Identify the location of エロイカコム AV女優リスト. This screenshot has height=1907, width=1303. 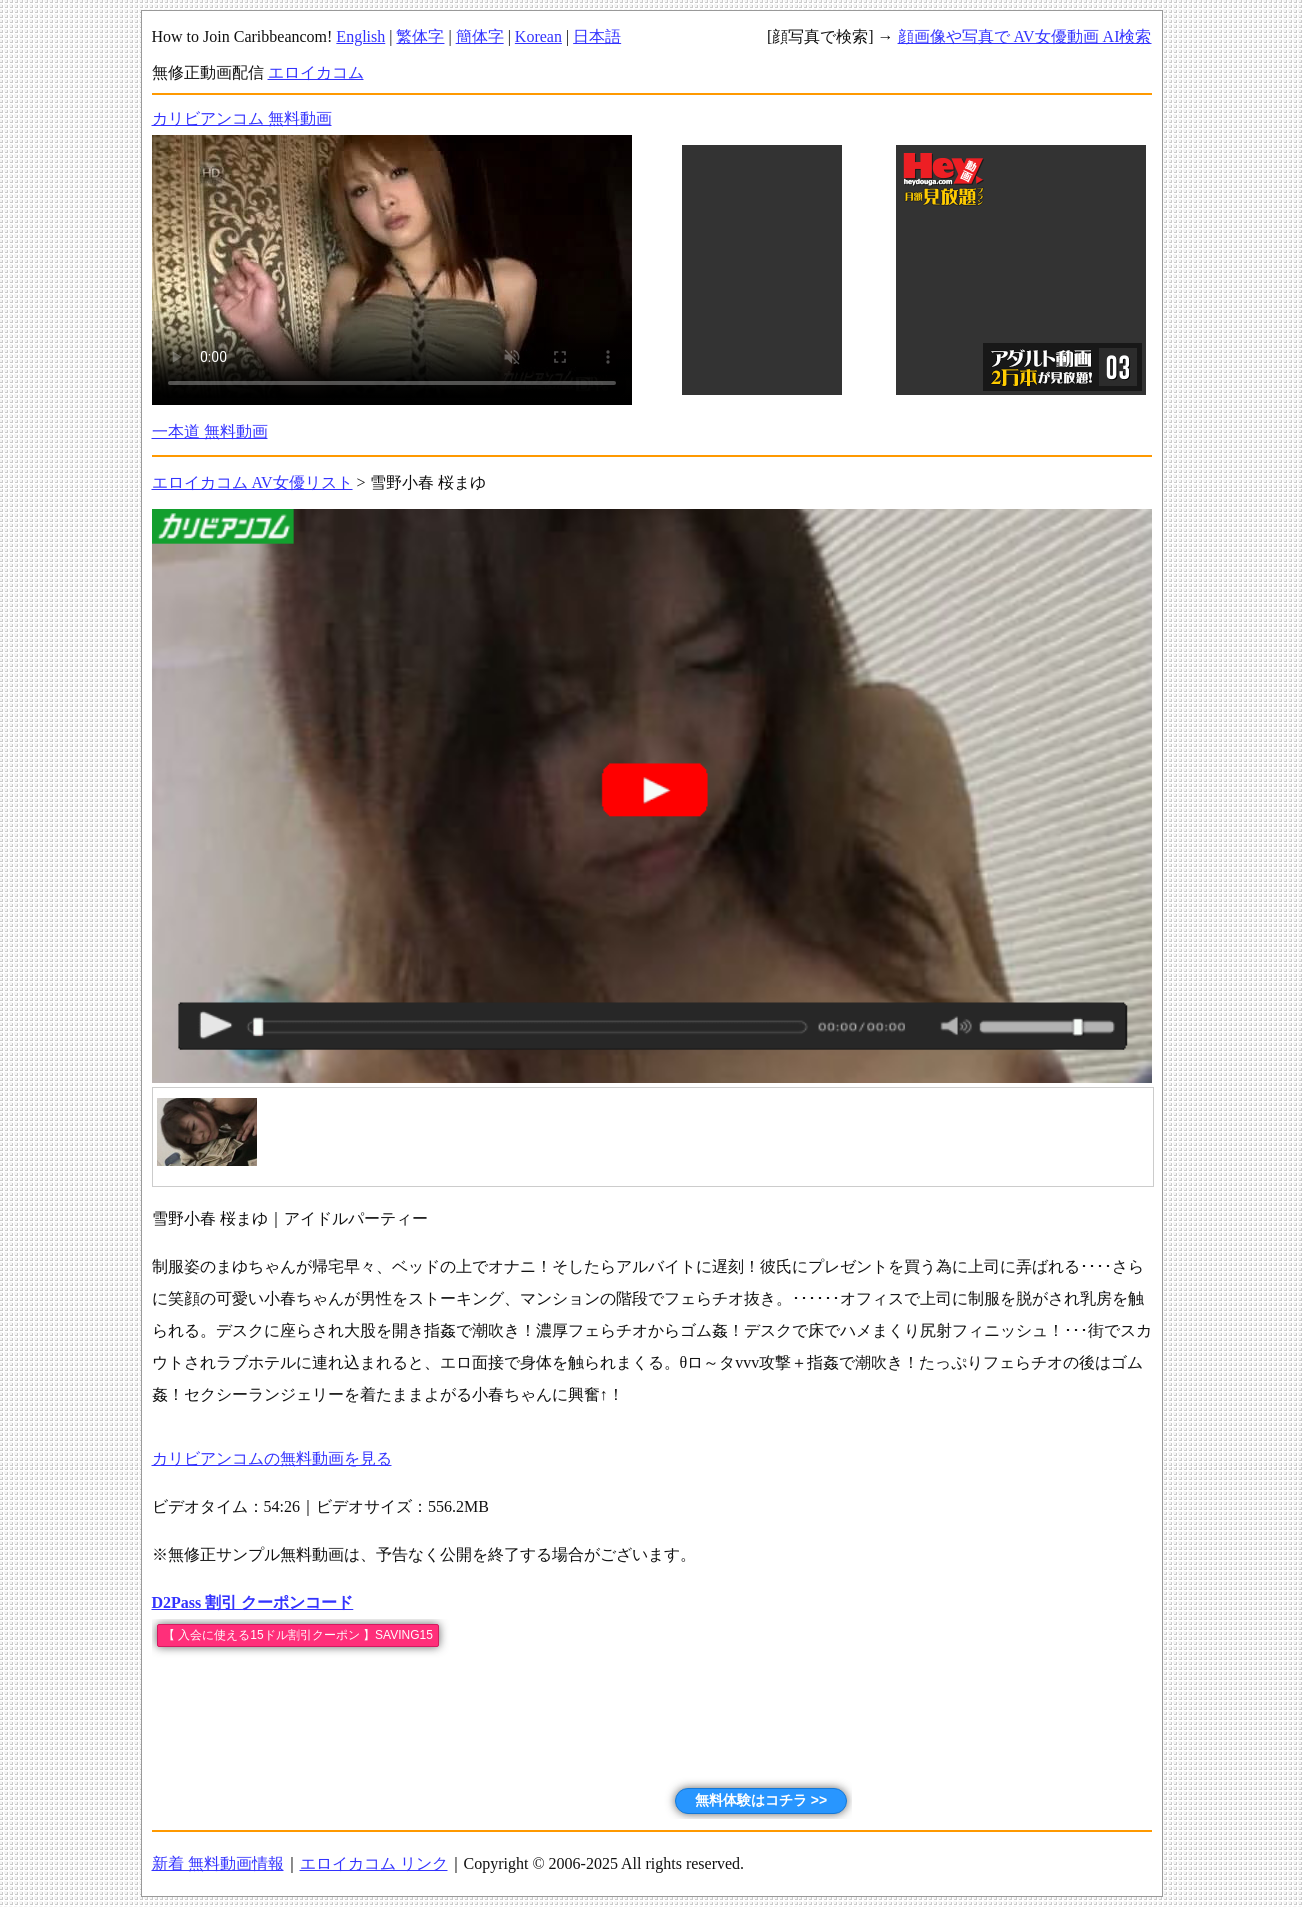
(252, 482).